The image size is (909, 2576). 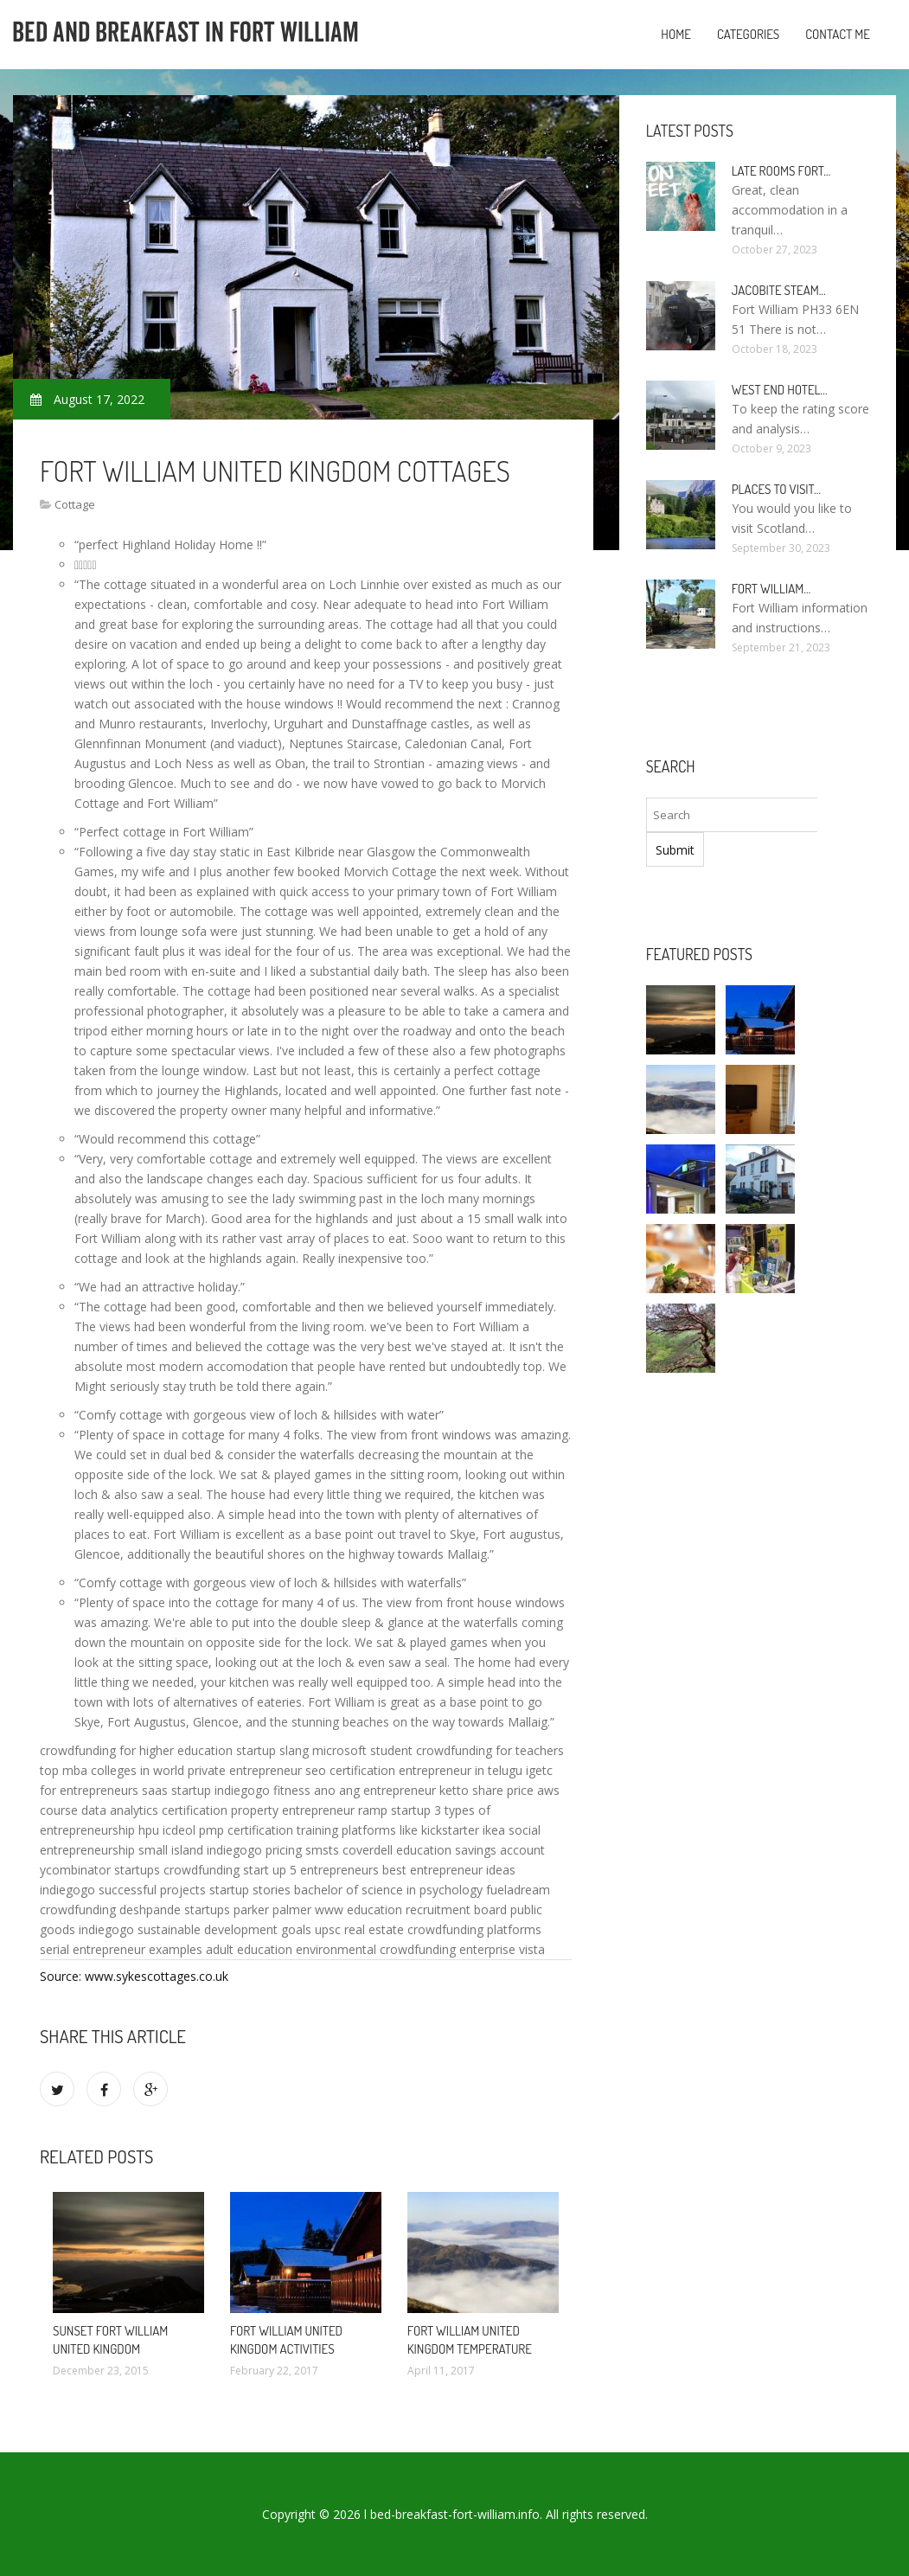 I want to click on Places to visit…, so click(x=776, y=489).